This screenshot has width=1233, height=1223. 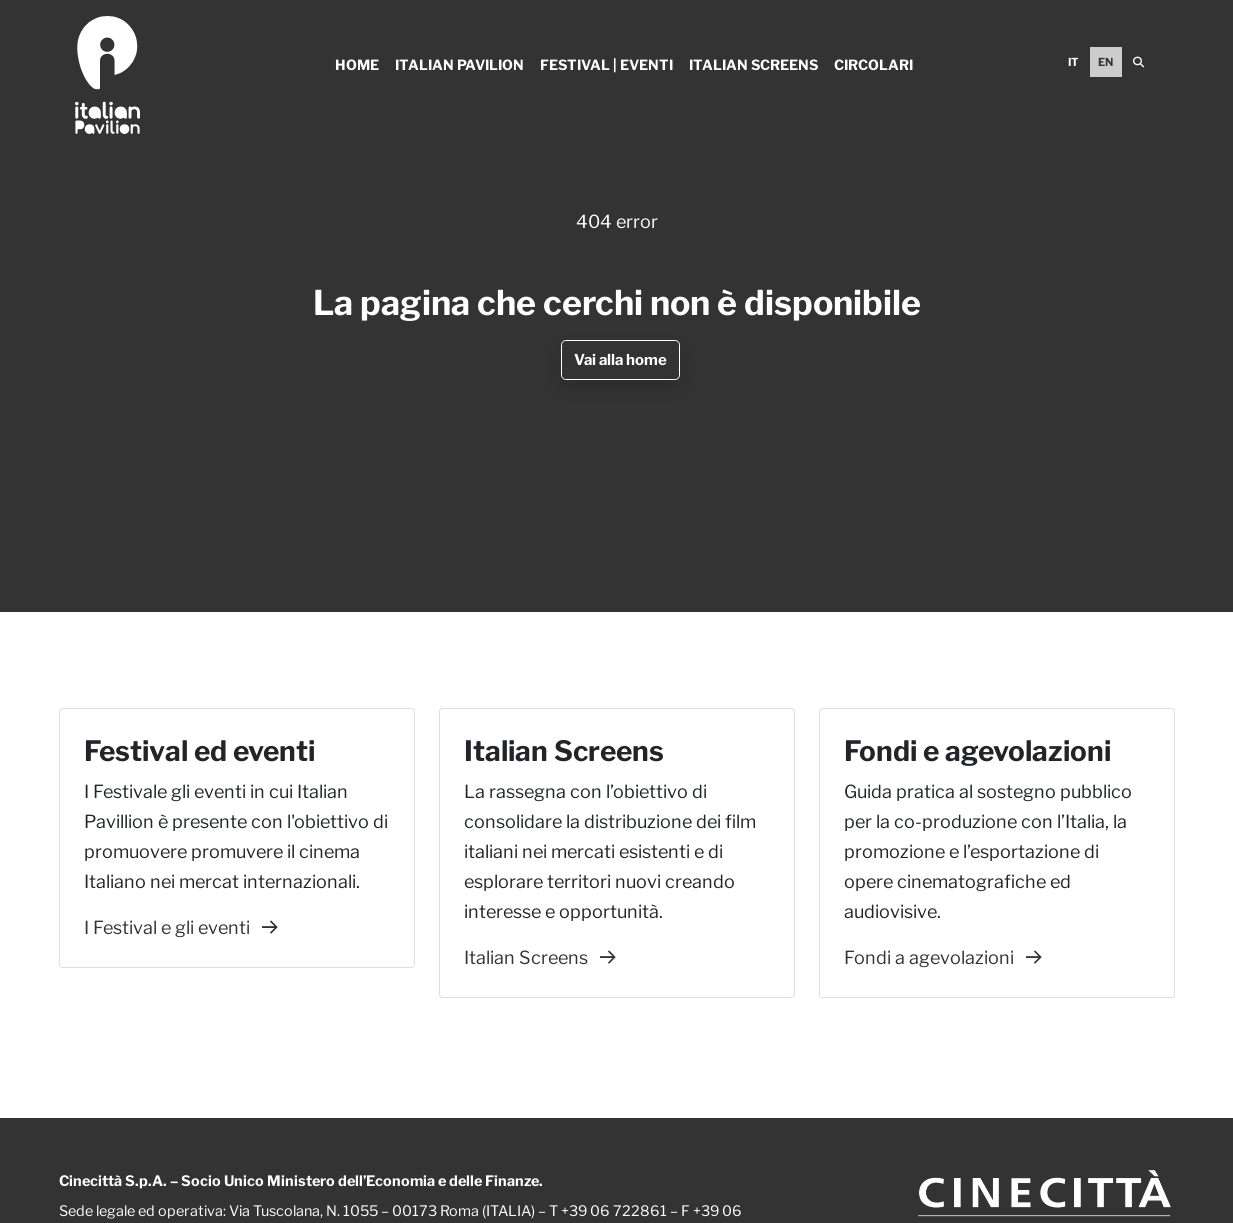 What do you see at coordinates (606, 64) in the screenshot?
I see `Festival | Eventi` at bounding box center [606, 64].